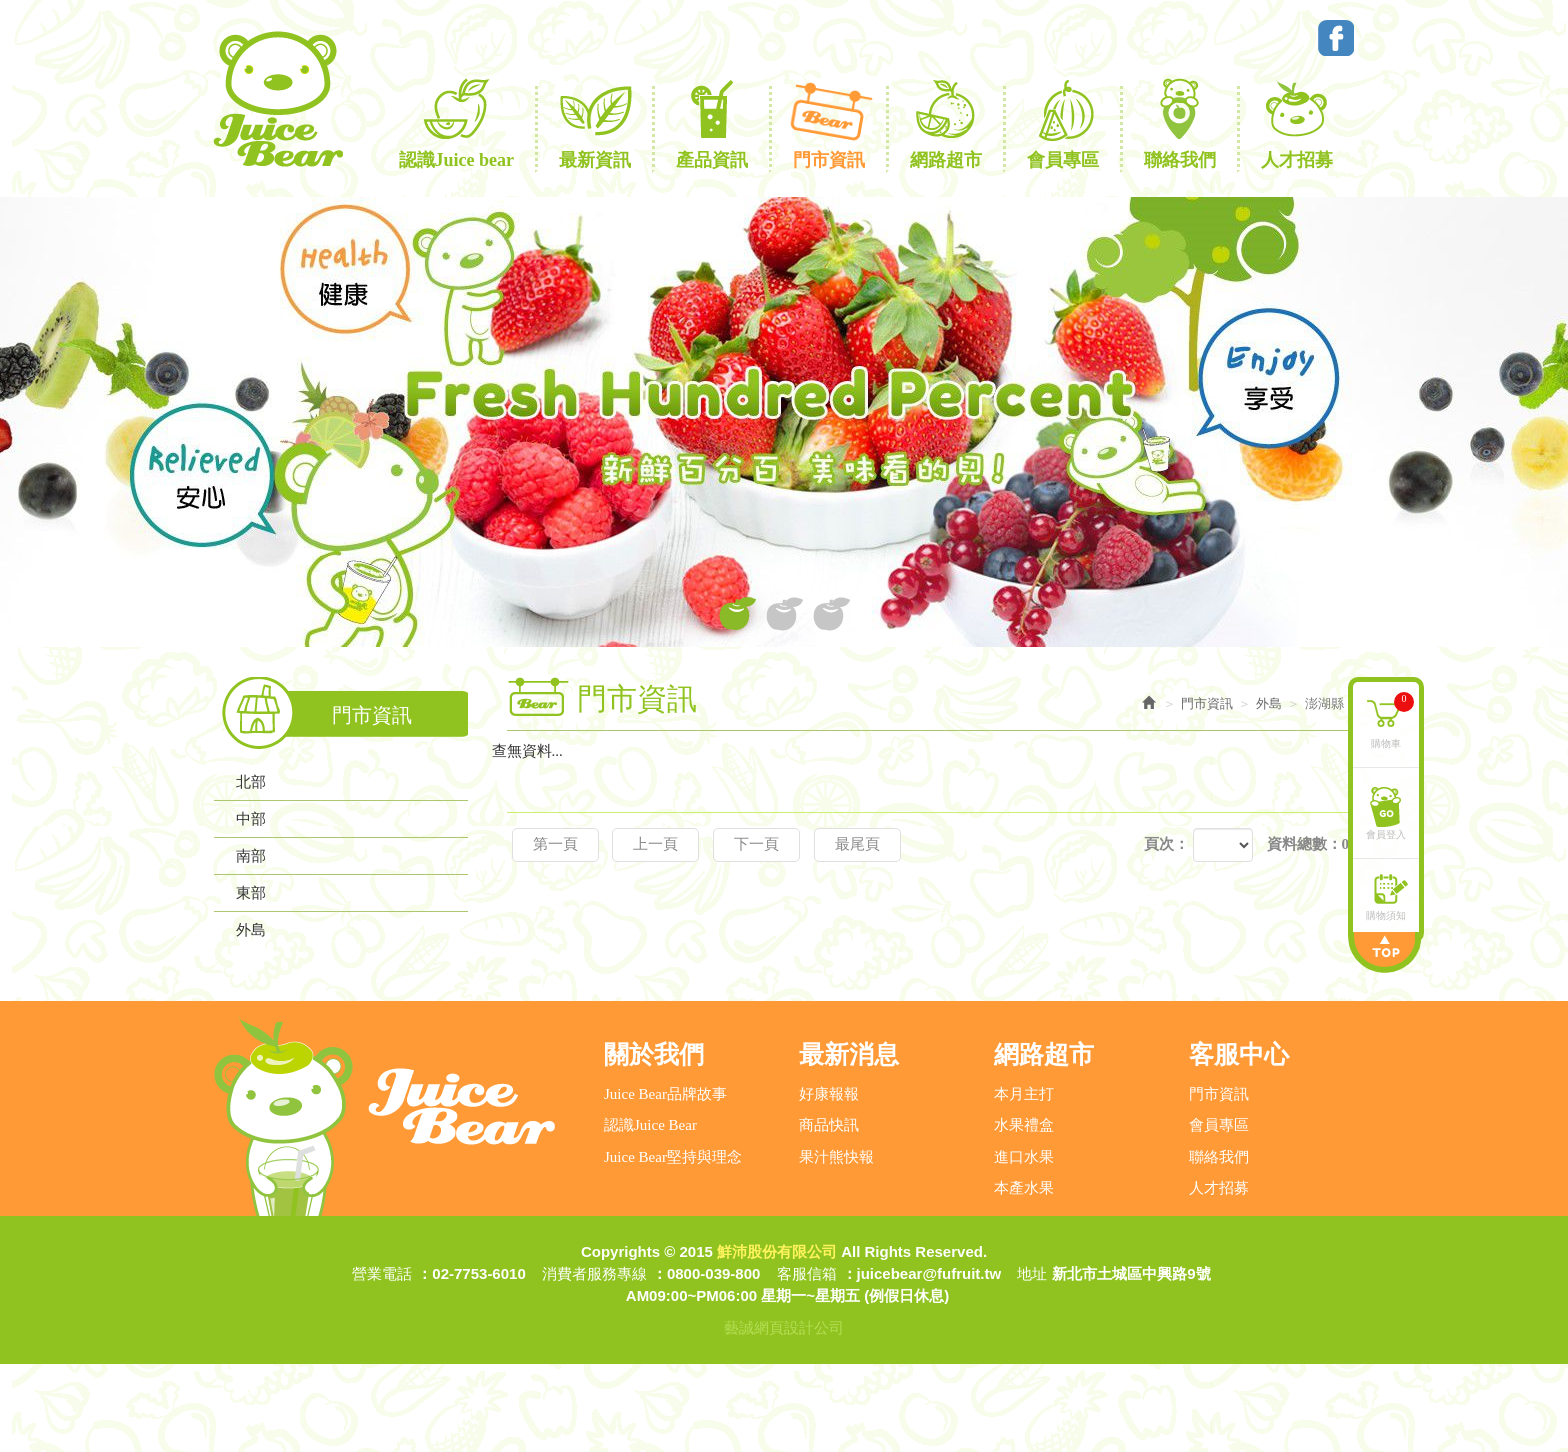 This screenshot has height=1452, width=1568. I want to click on 鮮沛股份有限公司, so click(277, 99).